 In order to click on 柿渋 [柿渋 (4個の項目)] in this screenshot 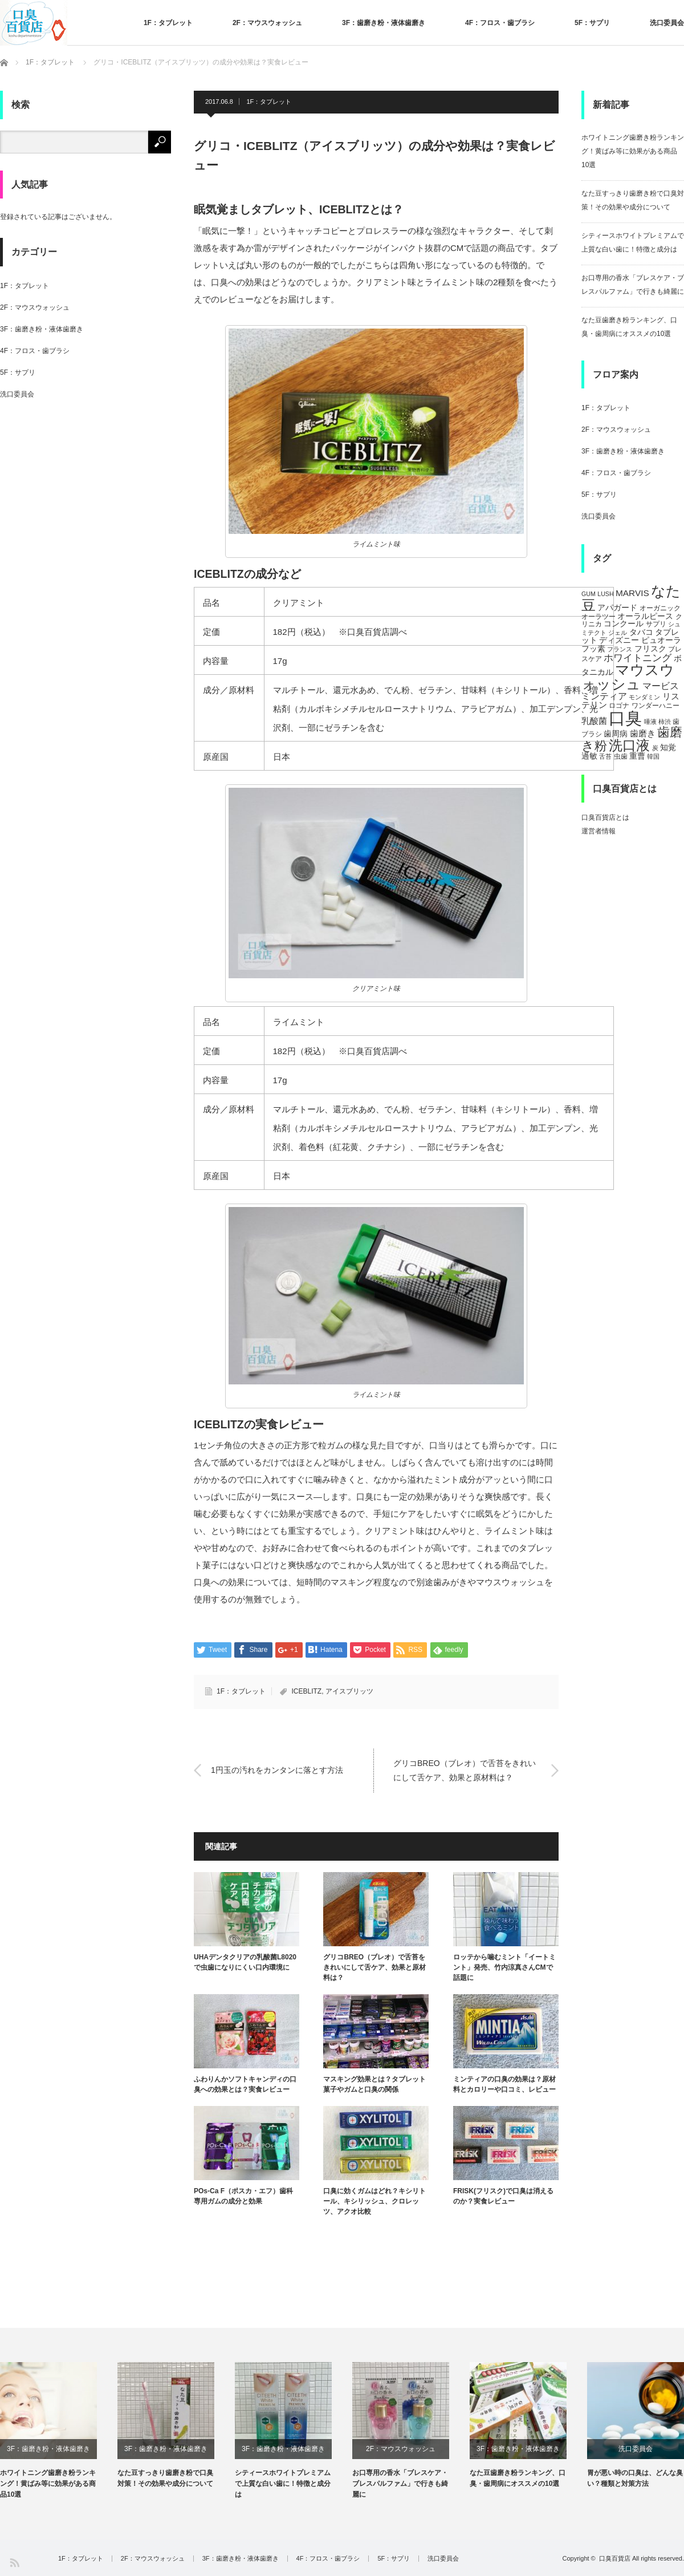, I will do `click(664, 721)`.